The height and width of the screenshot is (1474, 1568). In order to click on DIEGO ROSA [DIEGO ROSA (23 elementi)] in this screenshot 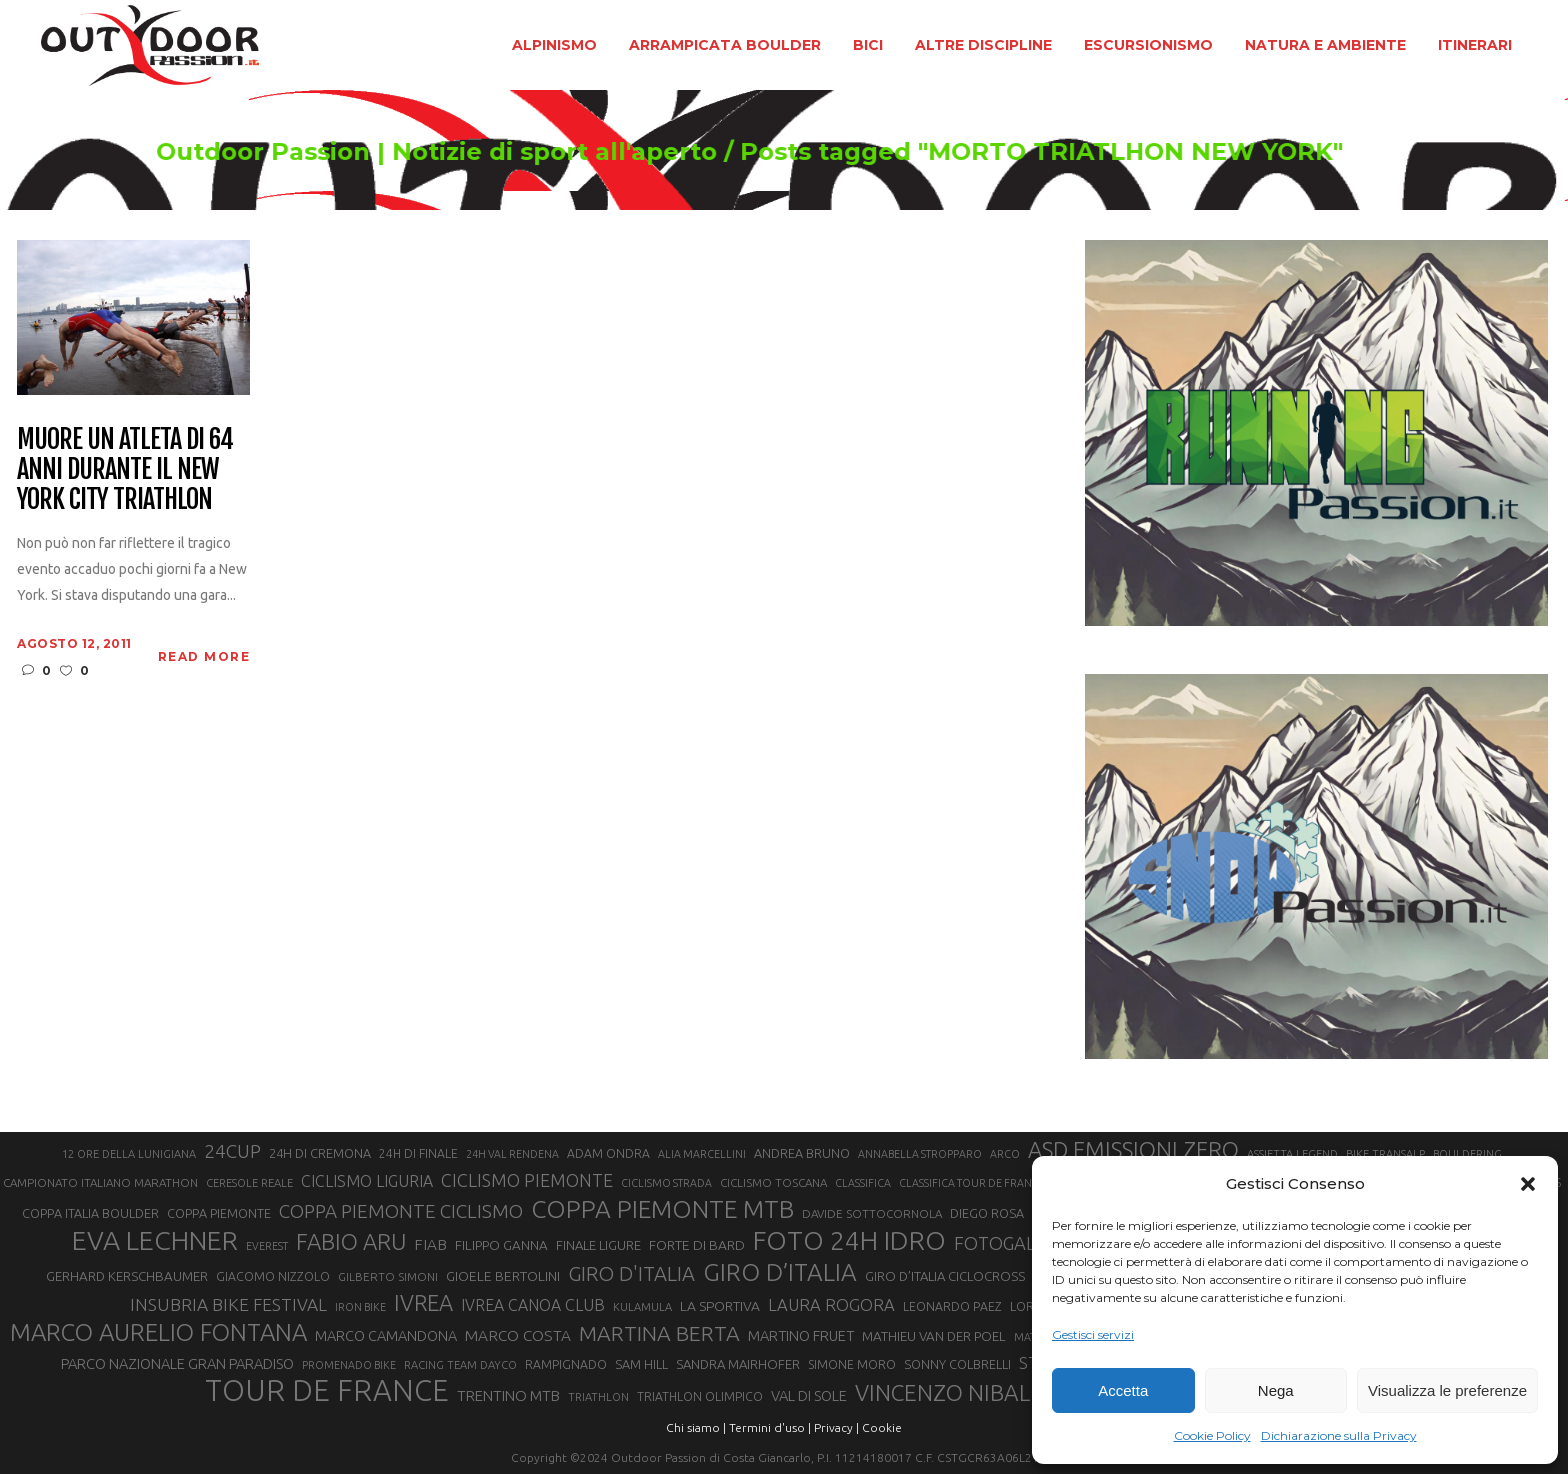, I will do `click(987, 1213)`.